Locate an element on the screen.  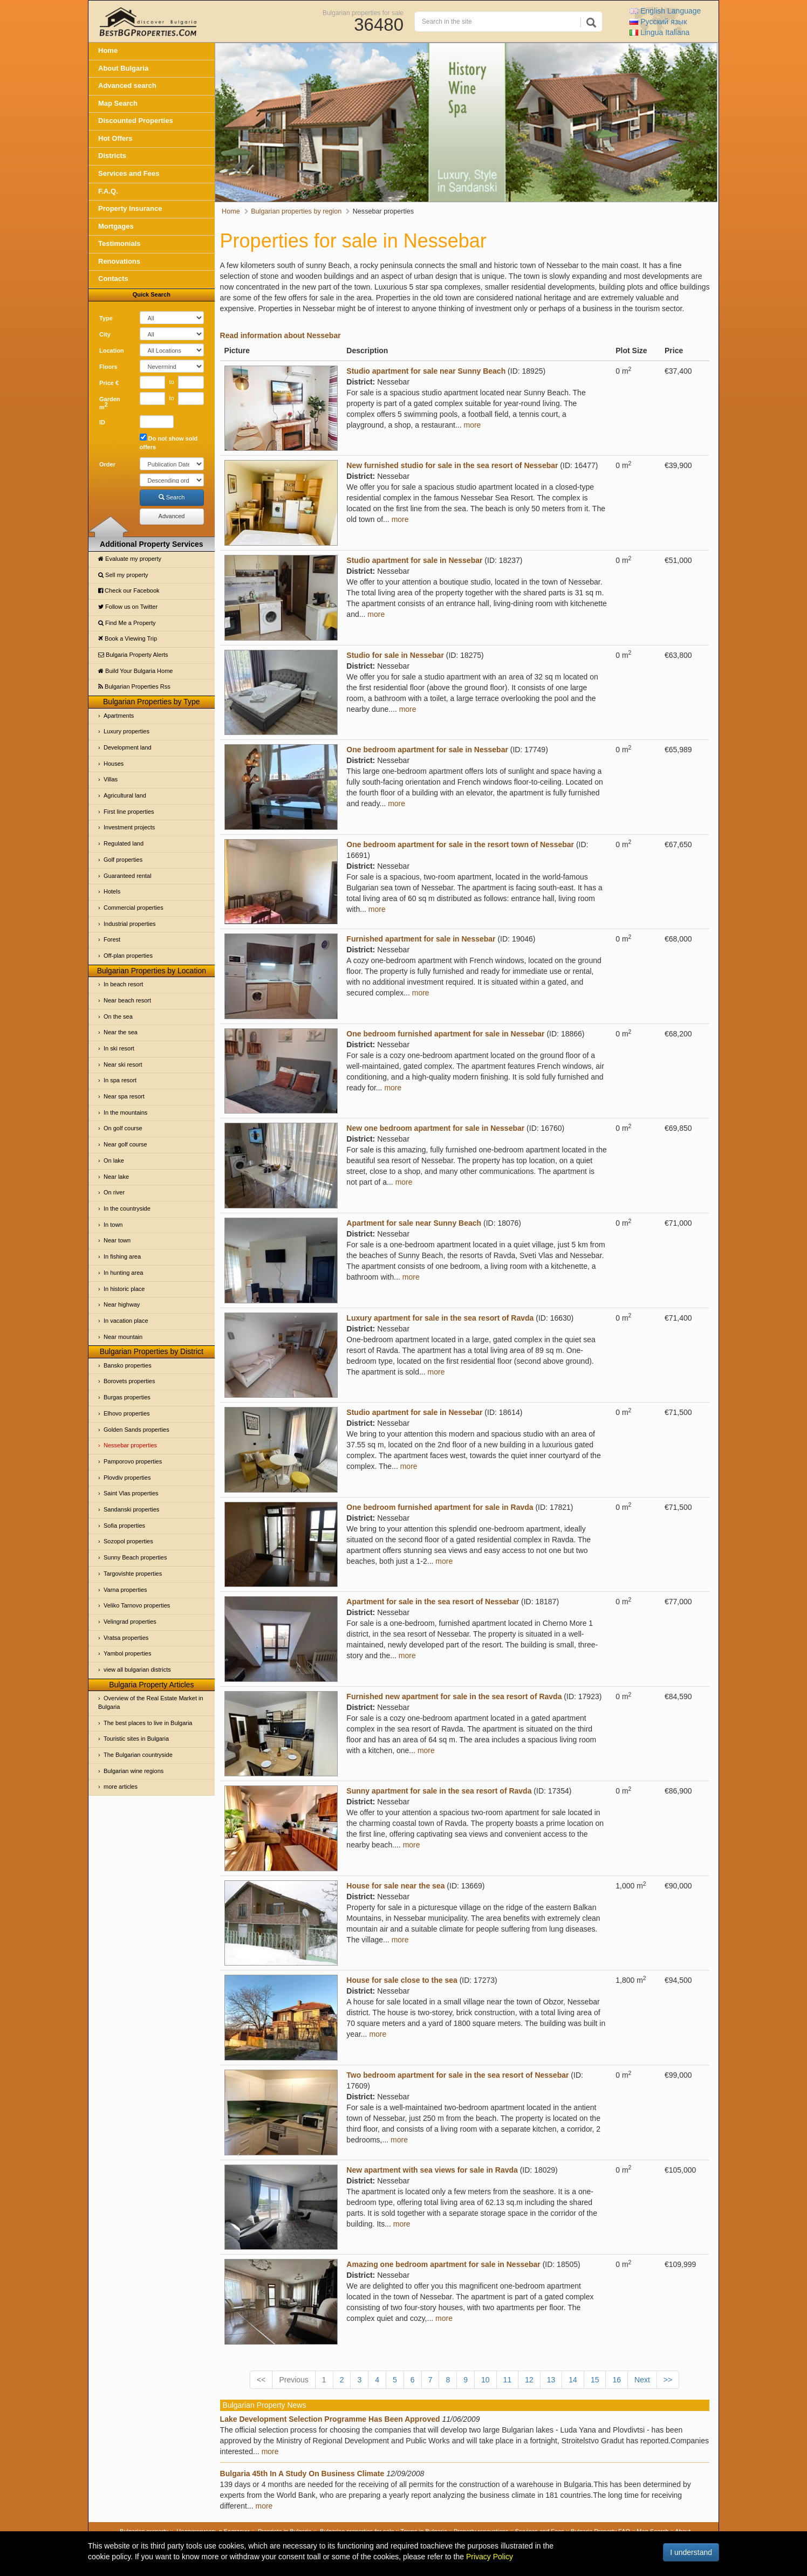
On golf course is located at coordinates (123, 1128).